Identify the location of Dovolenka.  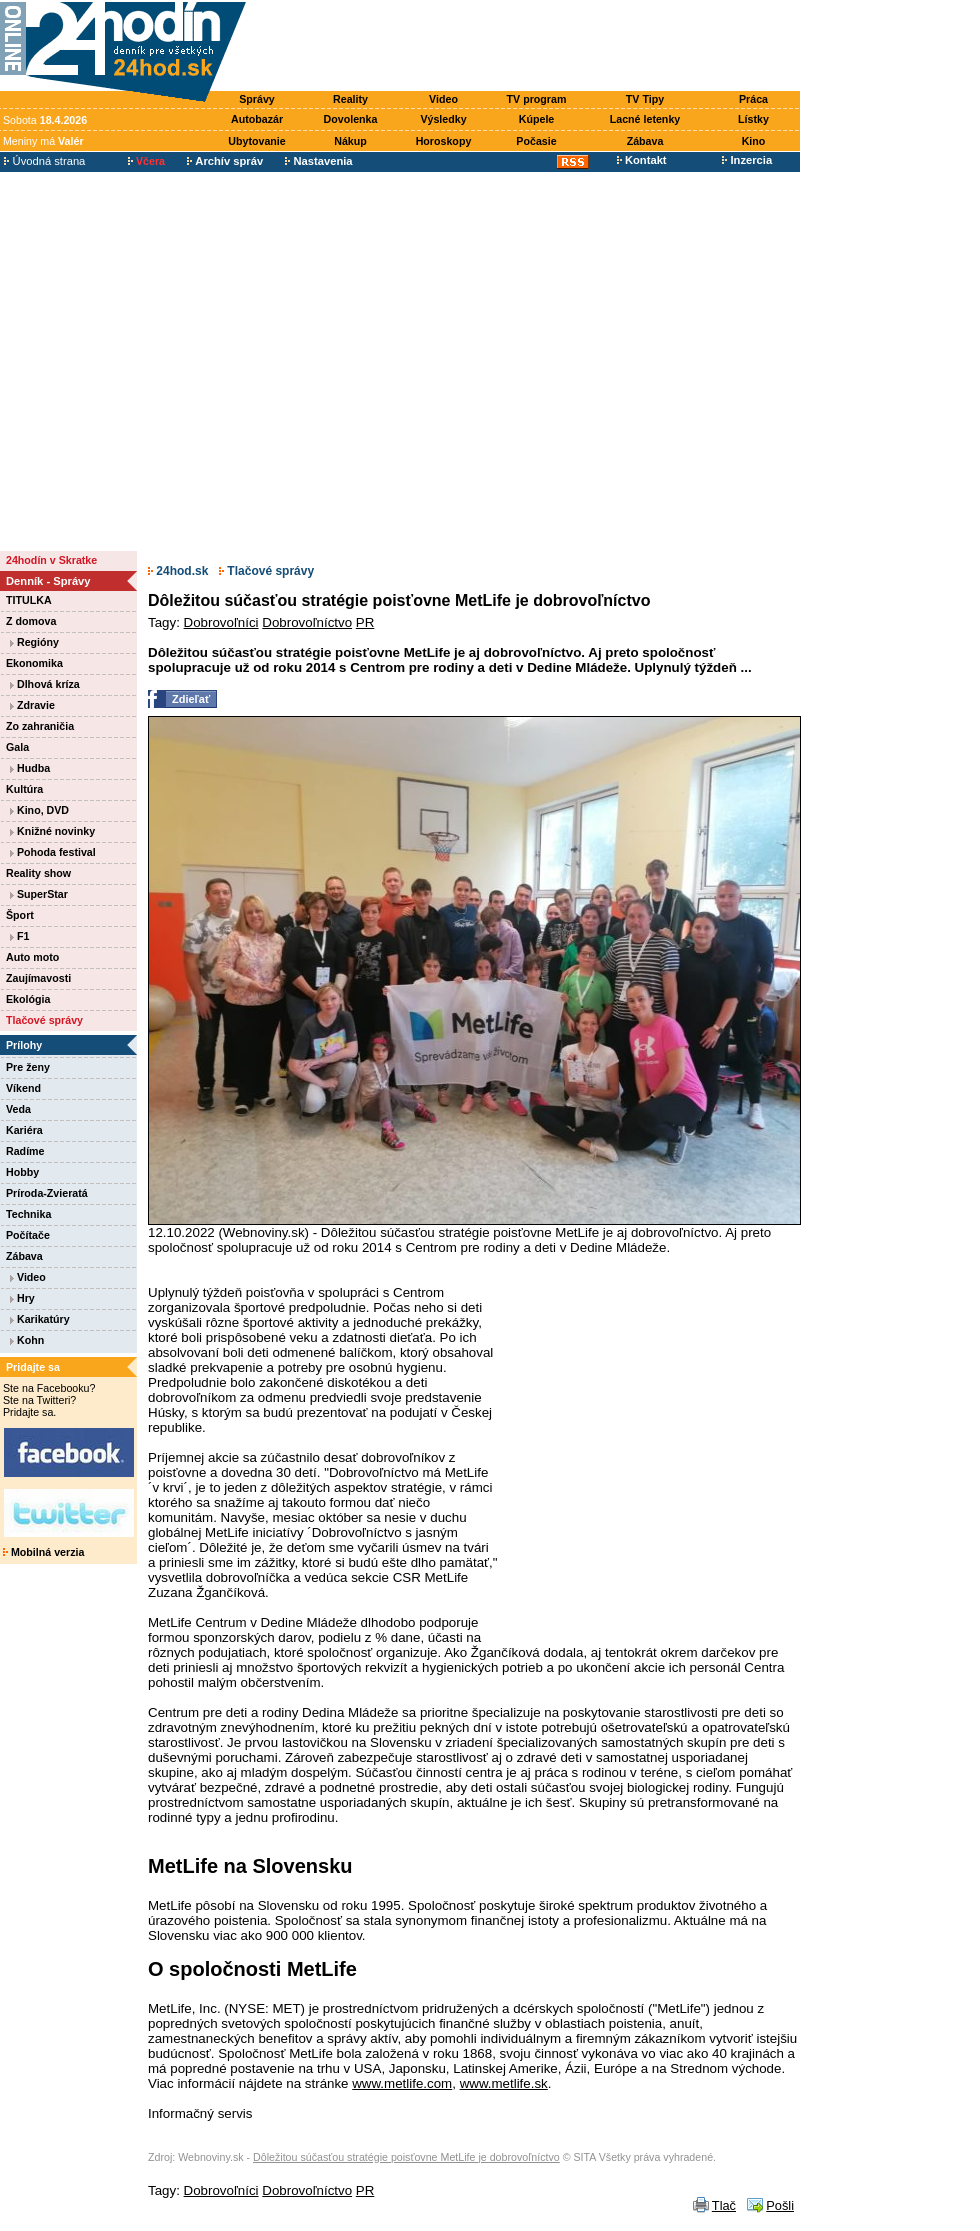
(351, 119).